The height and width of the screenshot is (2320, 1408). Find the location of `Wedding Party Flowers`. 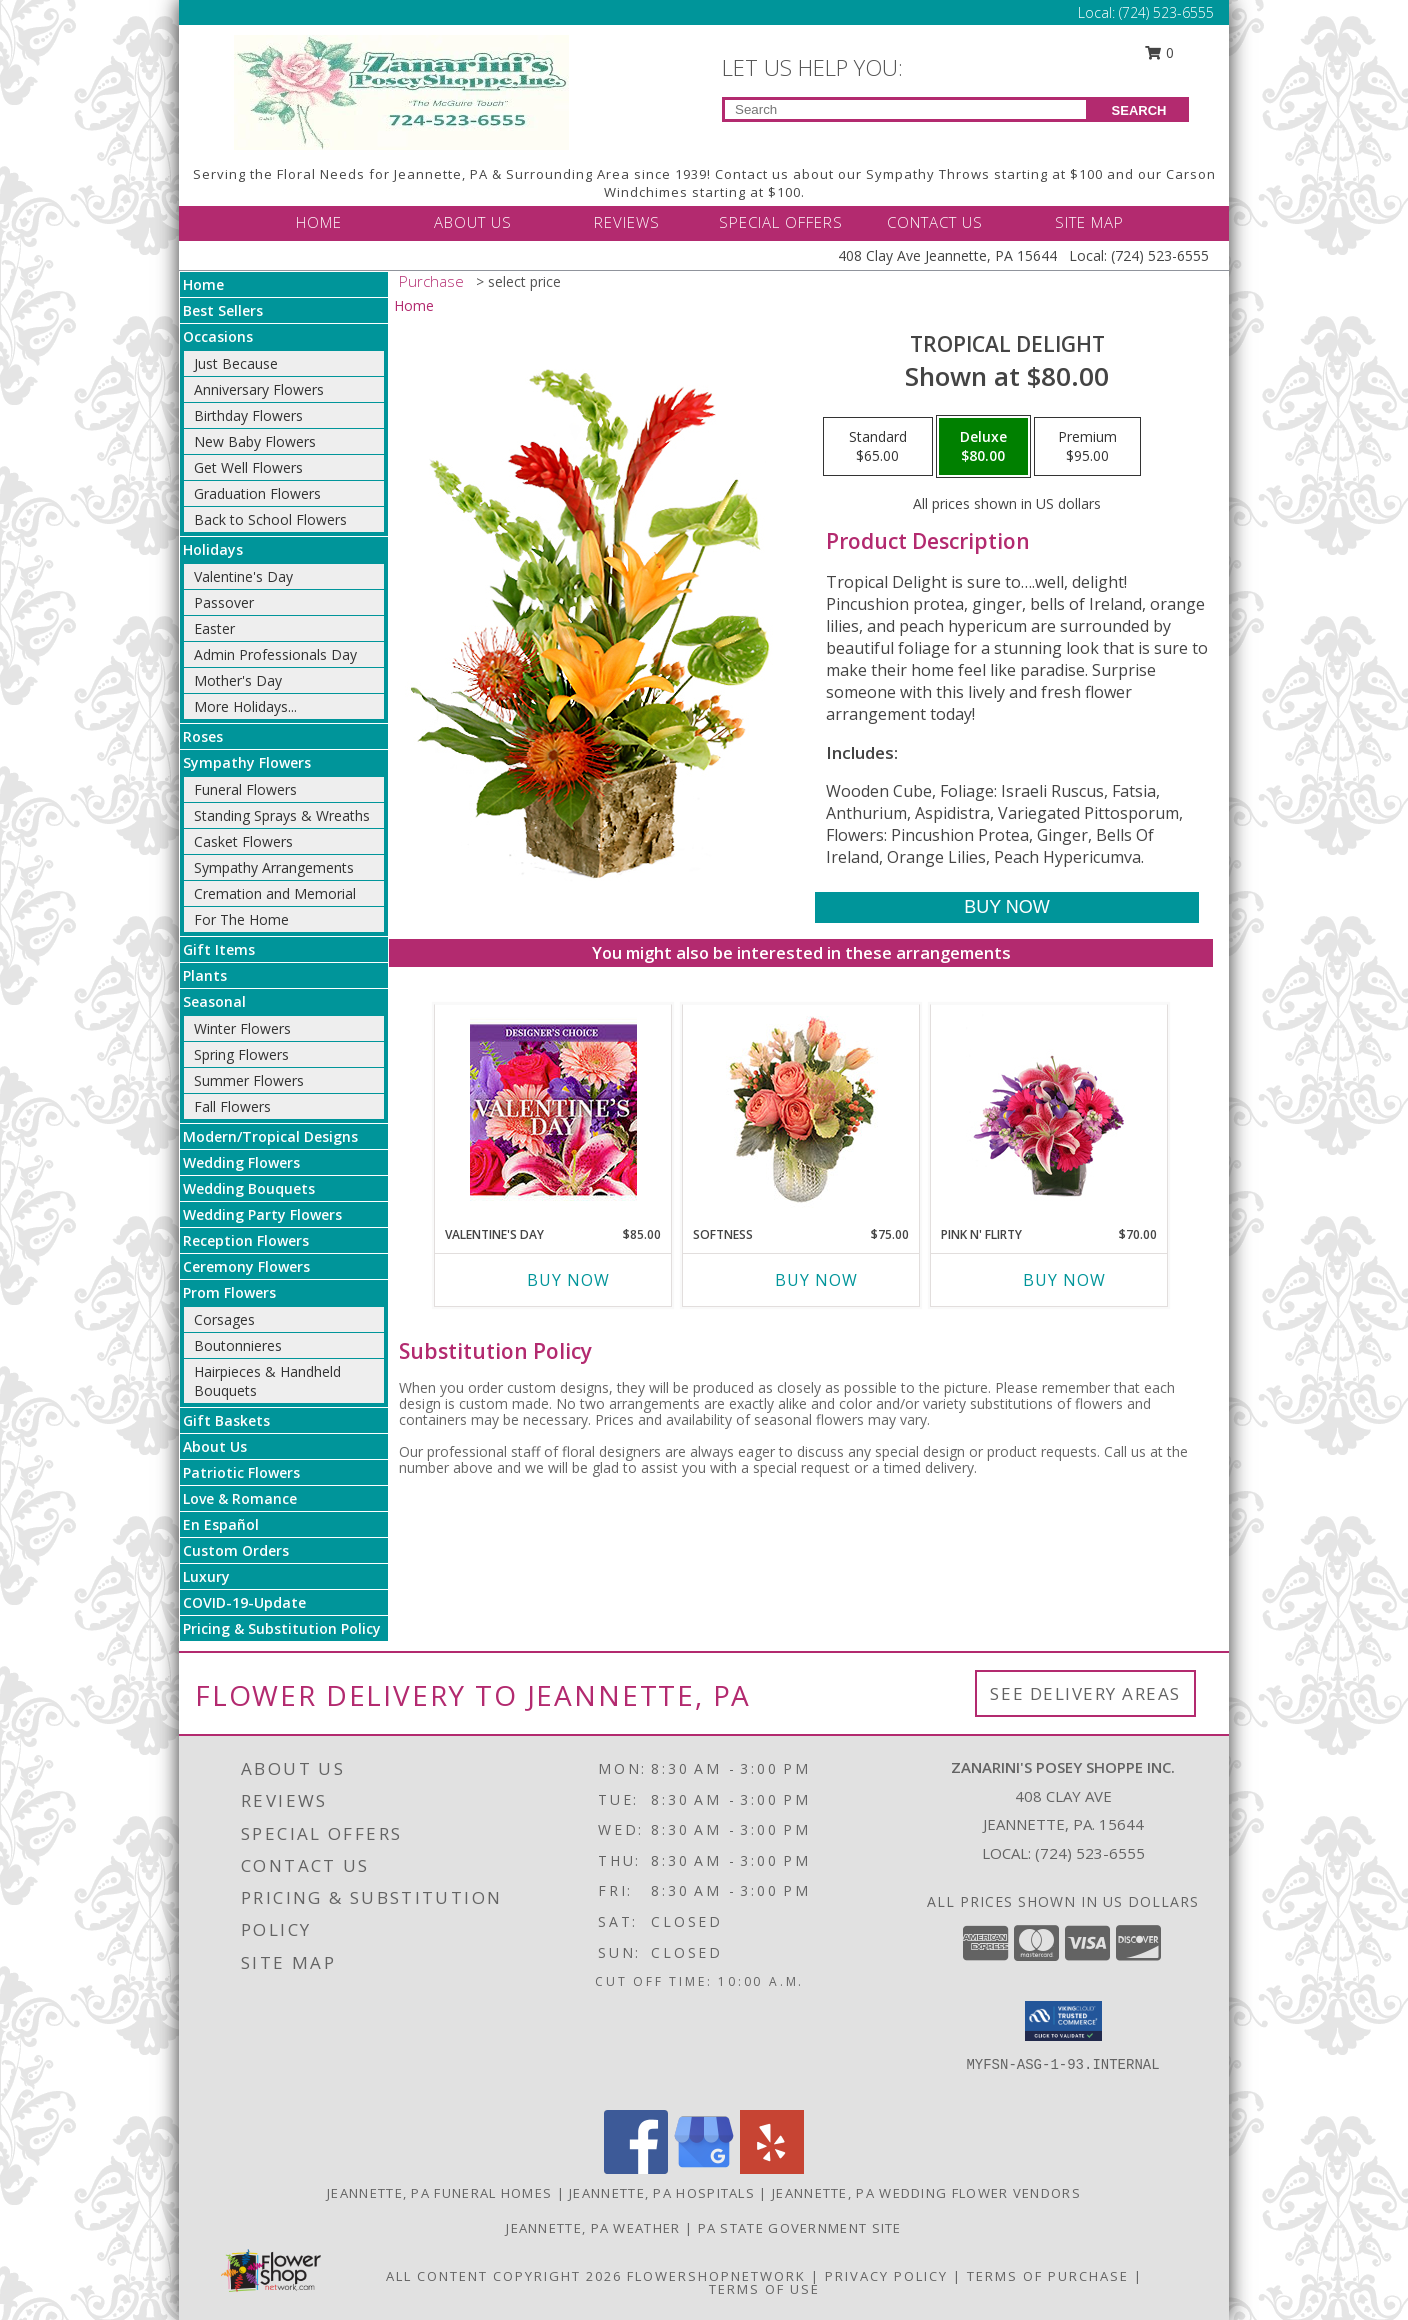

Wedding Party Flowers is located at coordinates (262, 1214).